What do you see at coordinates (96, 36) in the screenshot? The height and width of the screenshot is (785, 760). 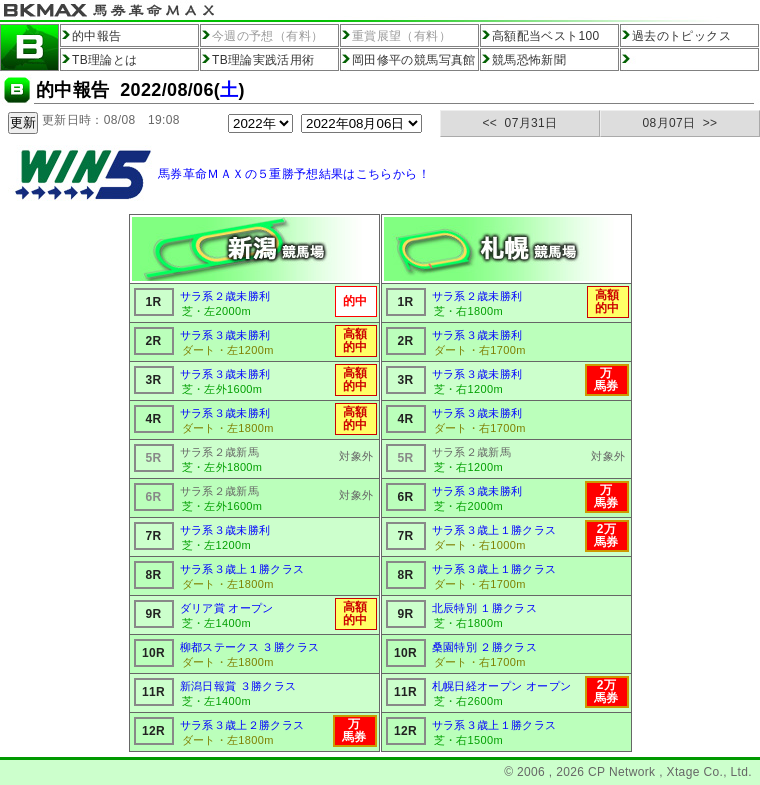 I see `的中報告` at bounding box center [96, 36].